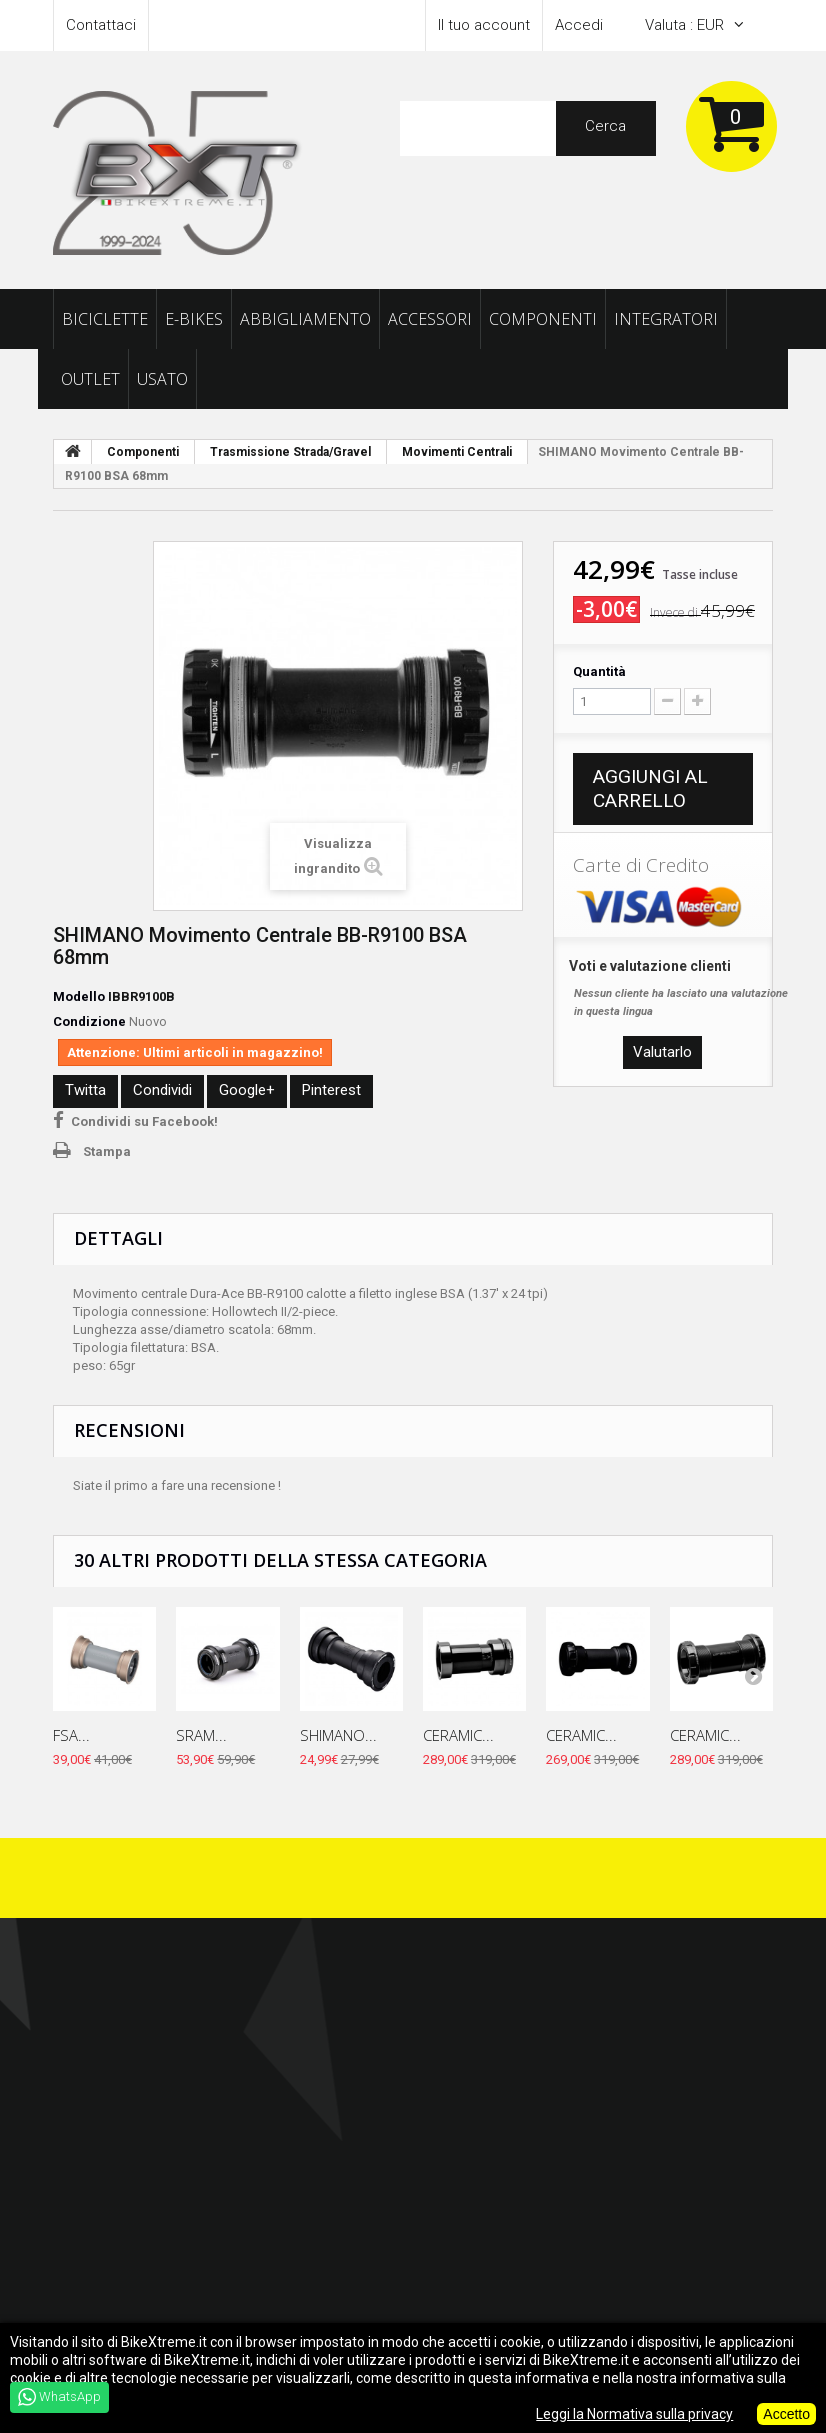  I want to click on CERAMIC..., so click(458, 1735).